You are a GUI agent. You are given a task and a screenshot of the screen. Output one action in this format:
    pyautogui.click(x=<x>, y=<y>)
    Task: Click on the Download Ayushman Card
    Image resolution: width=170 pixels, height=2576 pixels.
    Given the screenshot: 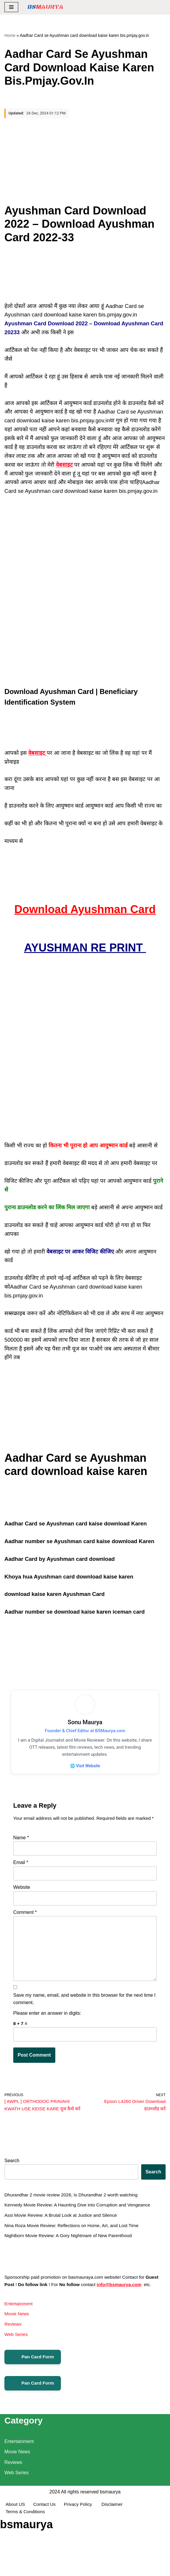 What is the action you would take?
    pyautogui.click(x=85, y=915)
    